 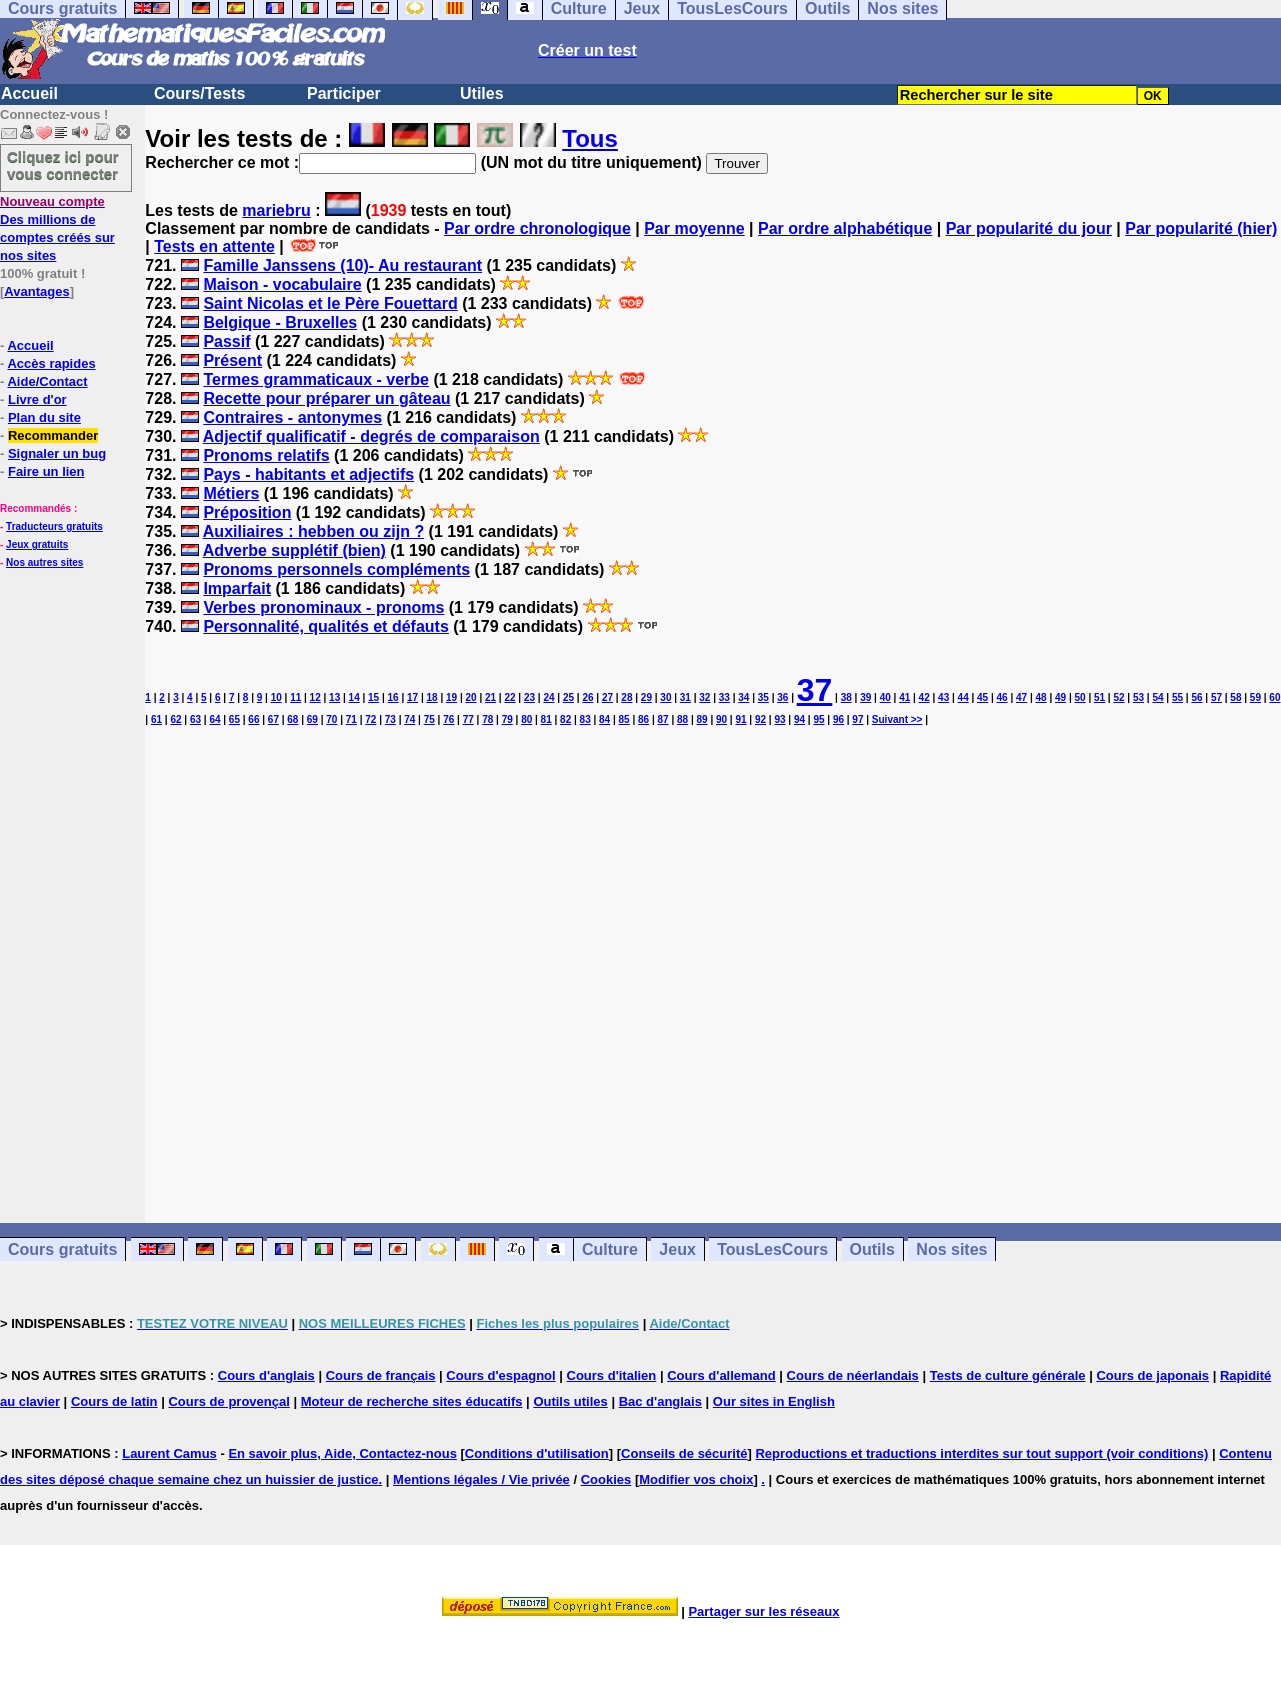 What do you see at coordinates (846, 697) in the screenshot?
I see `38` at bounding box center [846, 697].